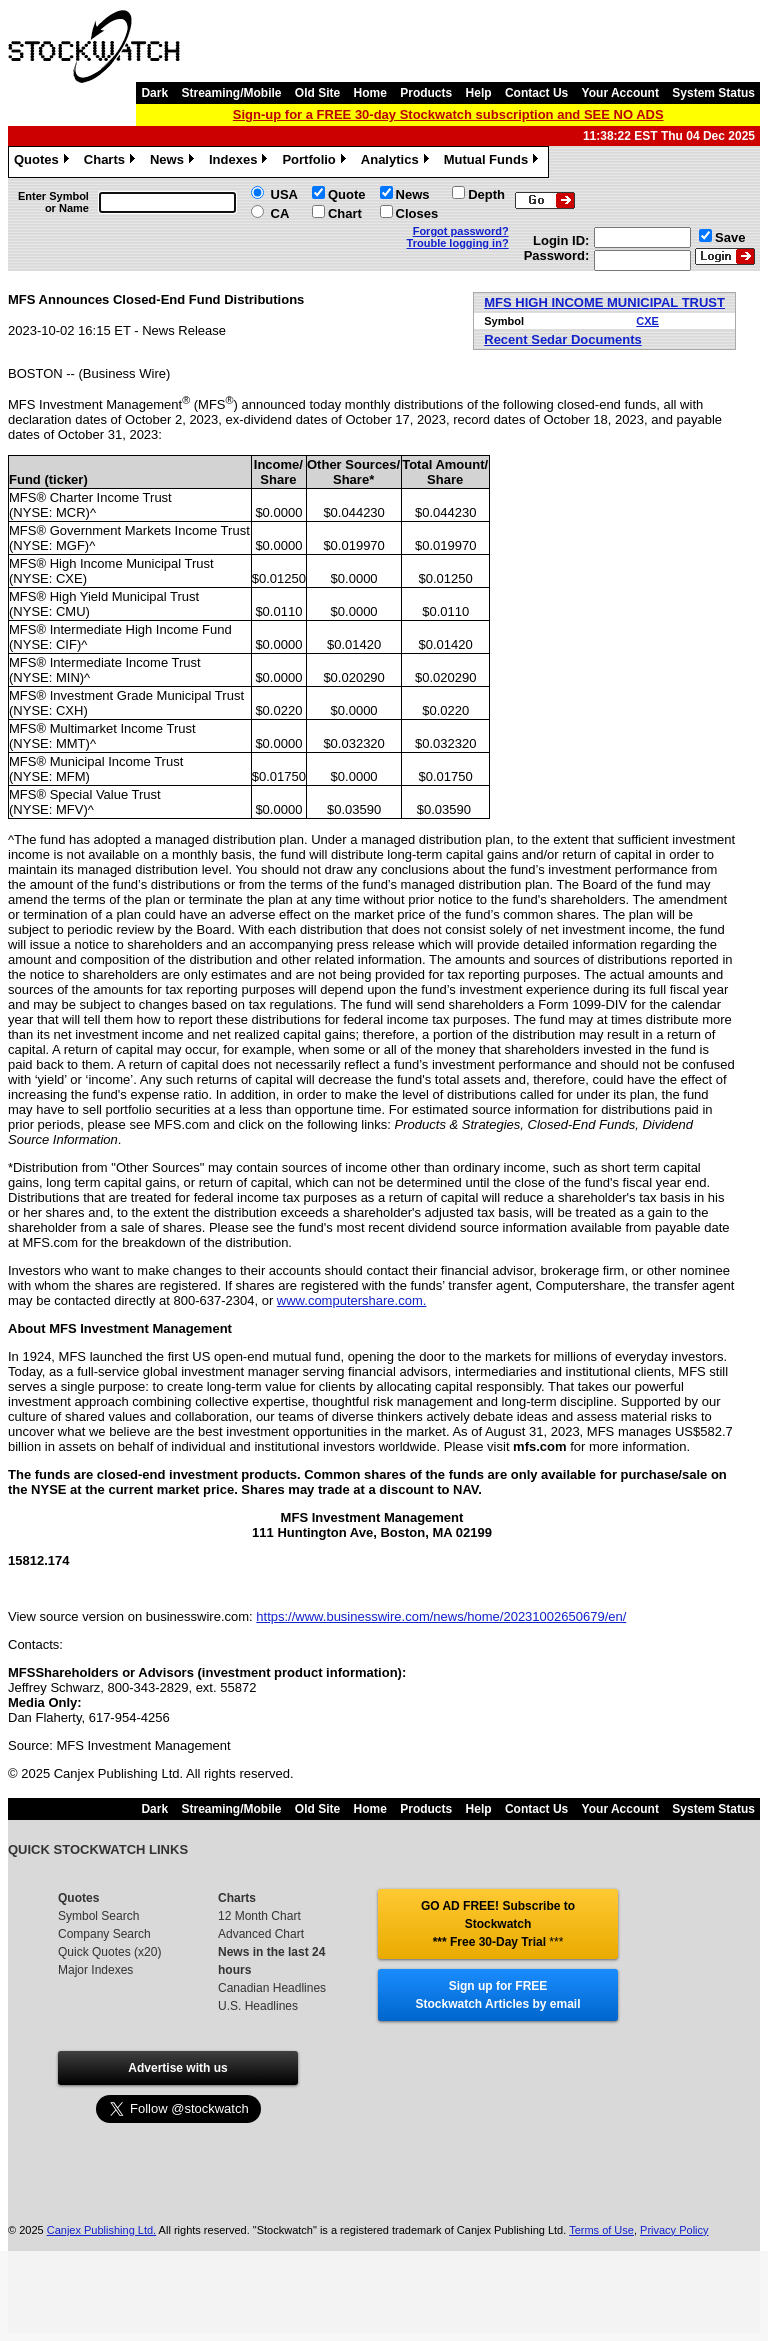 This screenshot has width=768, height=2341. I want to click on Closes, so click(417, 213).